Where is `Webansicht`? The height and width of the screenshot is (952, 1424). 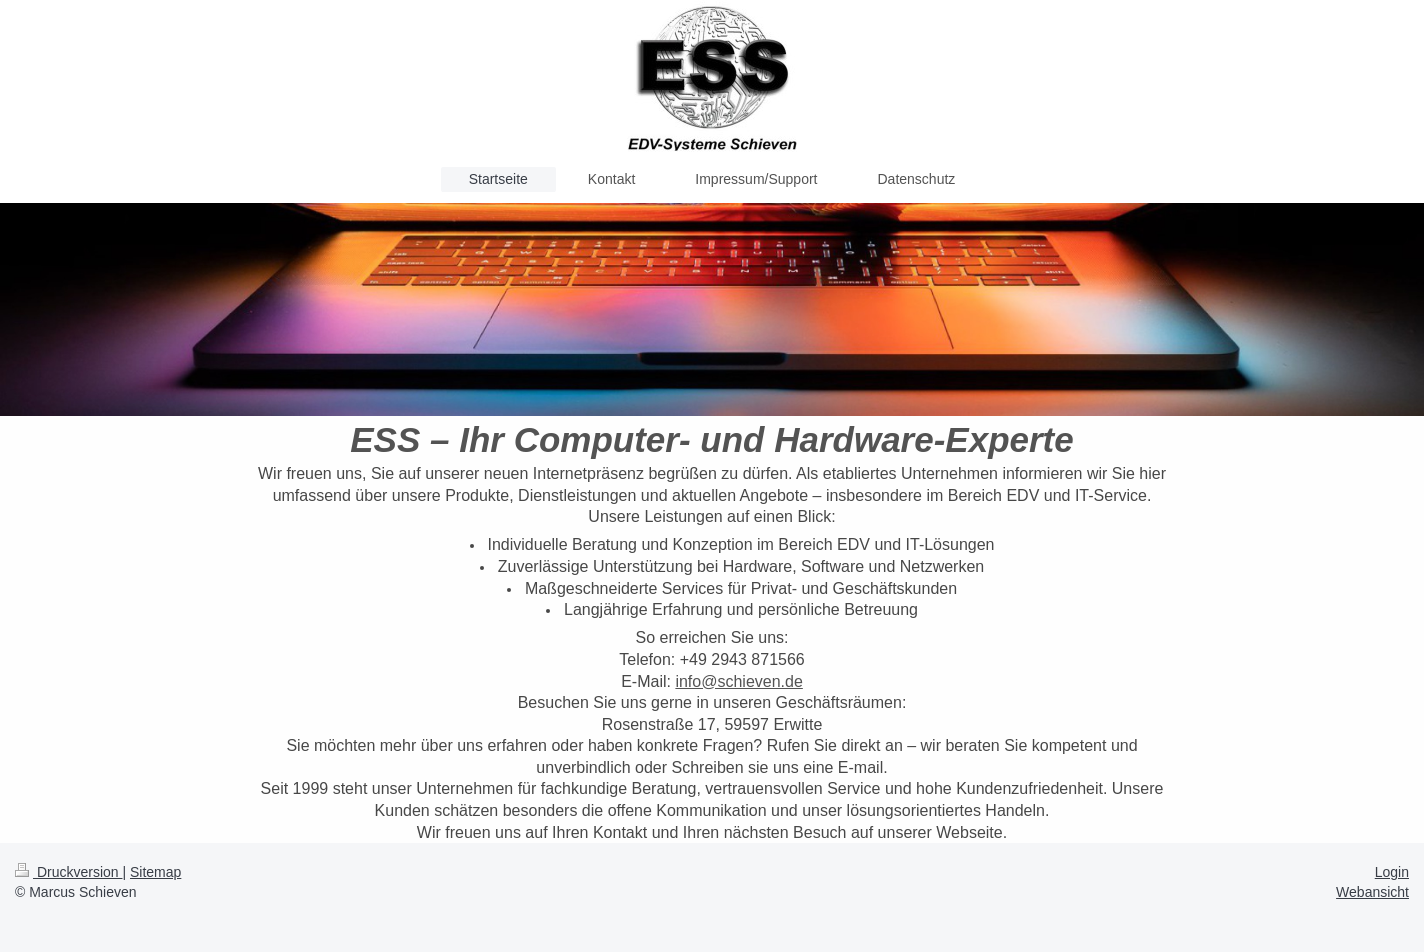
Webansicht is located at coordinates (1372, 892).